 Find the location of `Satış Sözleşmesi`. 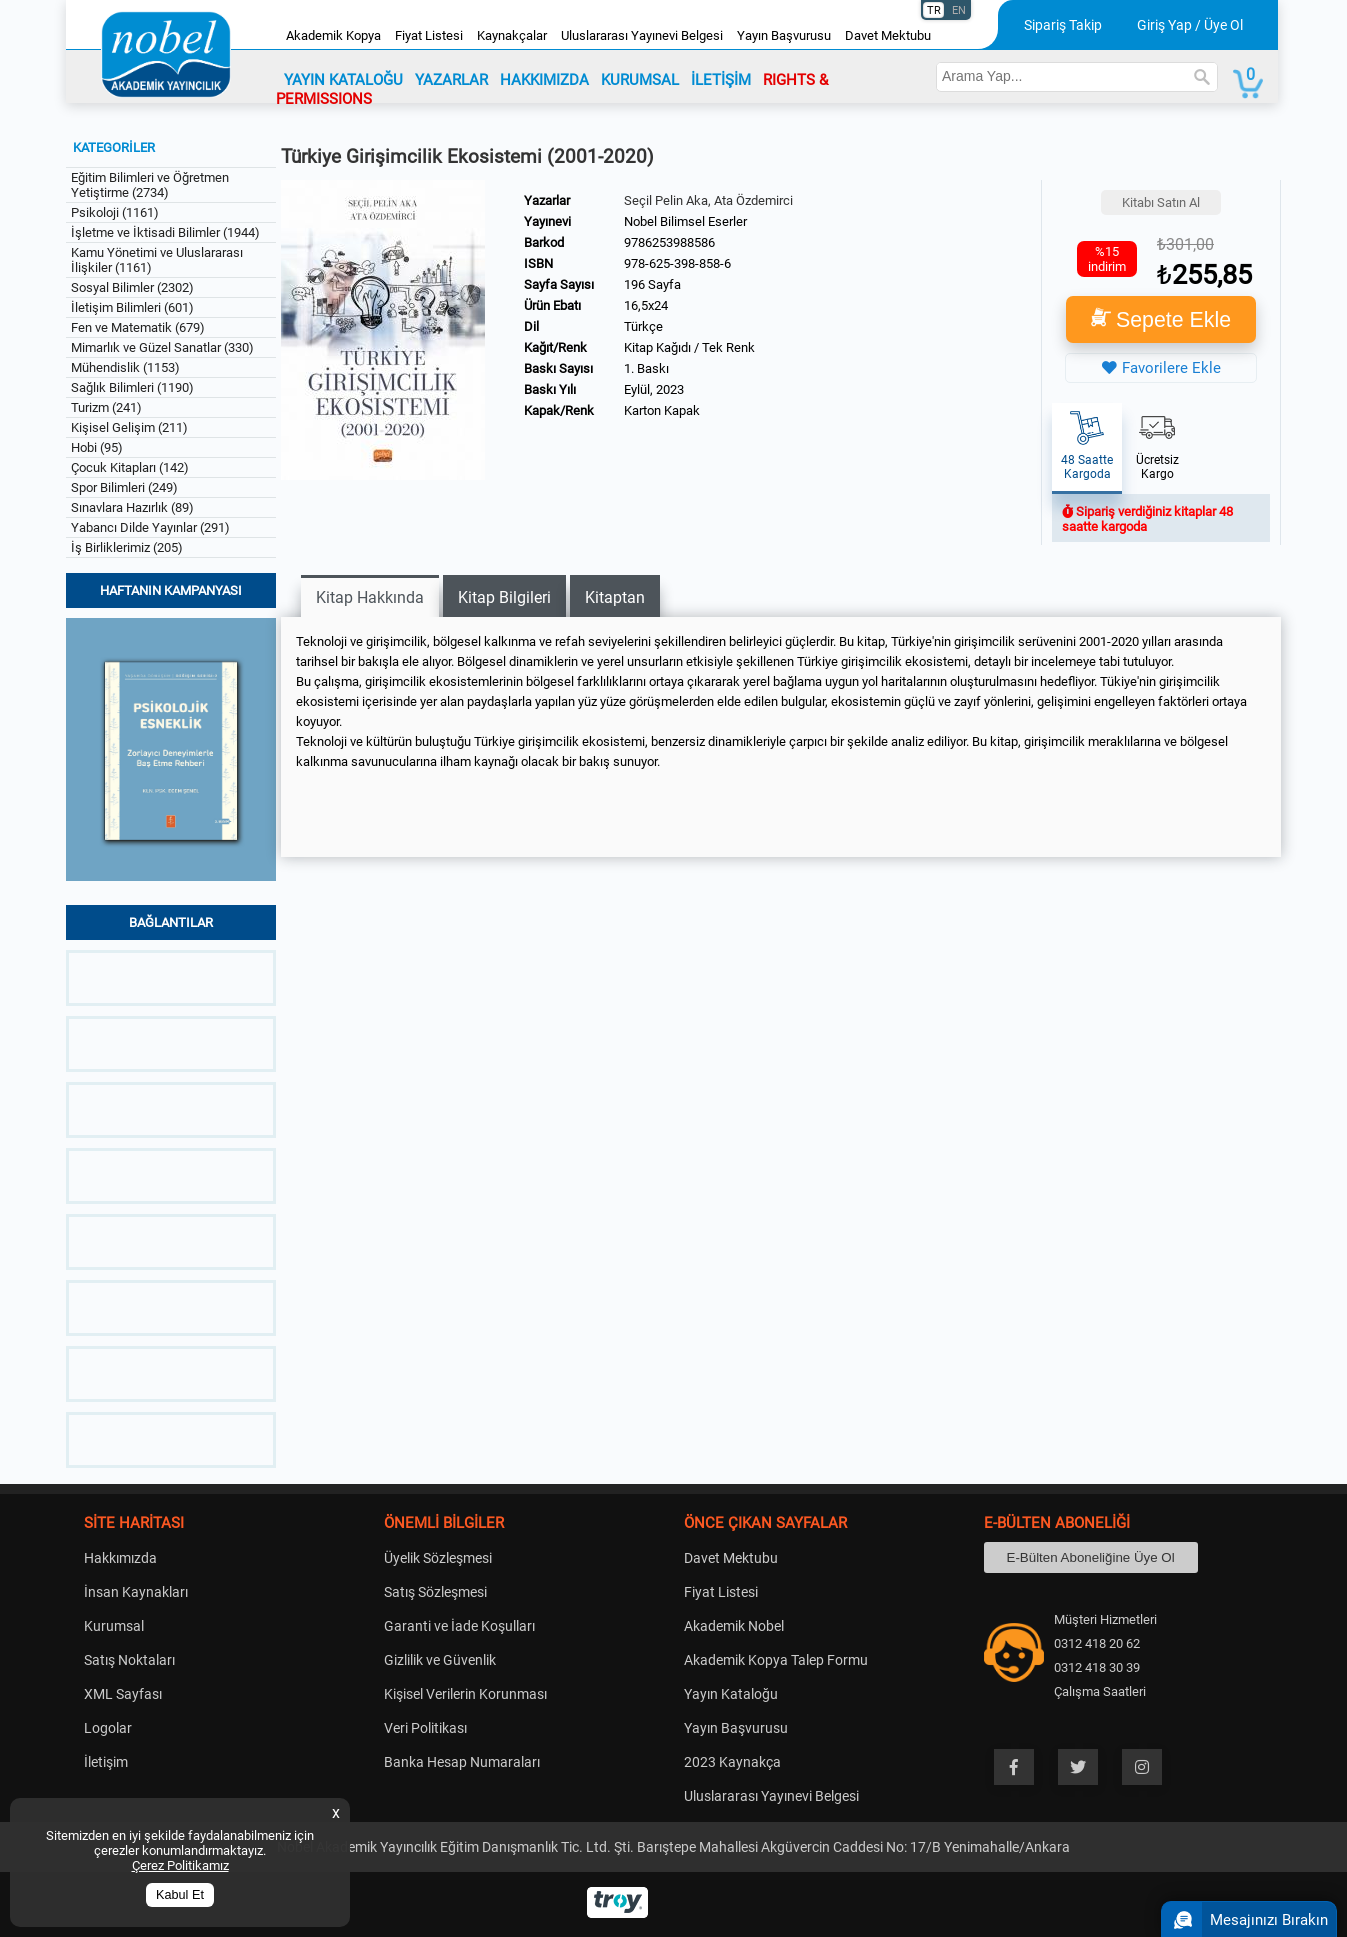

Satış Sözleşmesi is located at coordinates (435, 1592).